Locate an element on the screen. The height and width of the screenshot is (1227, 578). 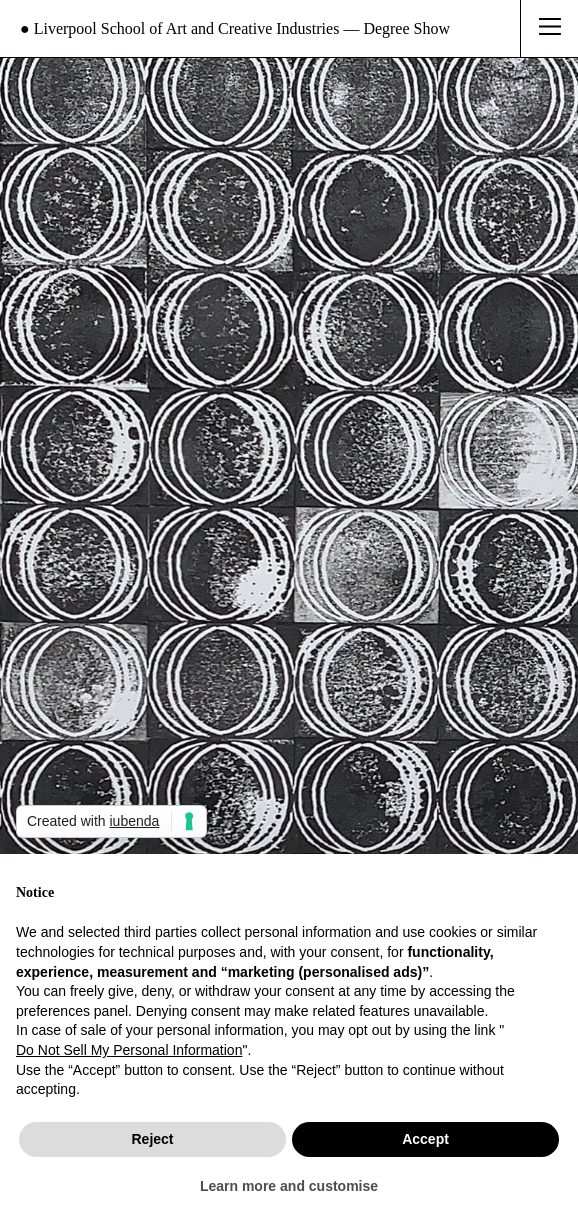
Accept [button] is located at coordinates (425, 1139).